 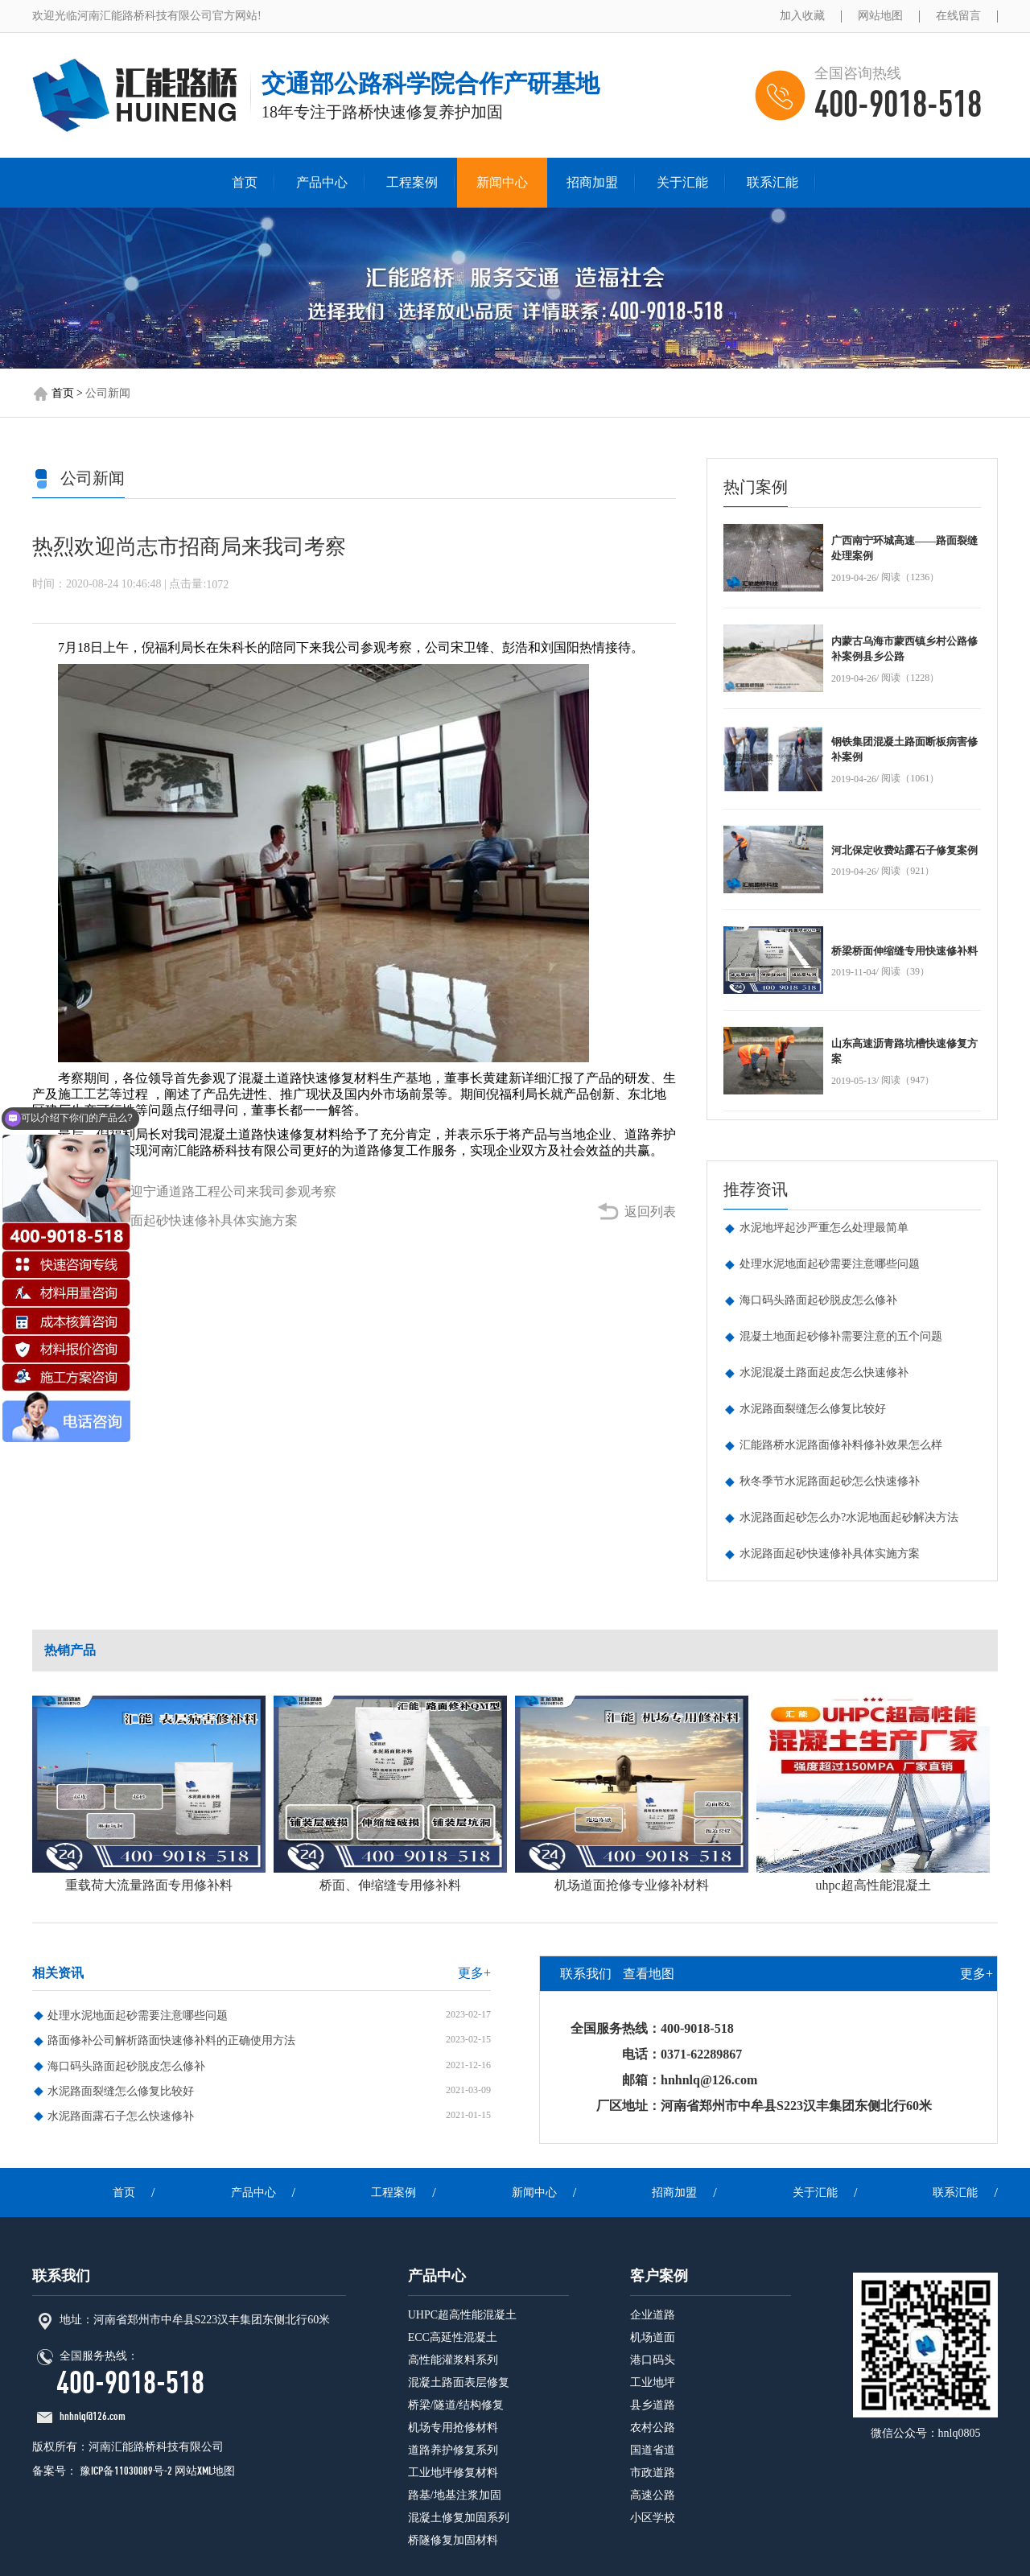 I want to click on 联系汇能, so click(x=772, y=182).